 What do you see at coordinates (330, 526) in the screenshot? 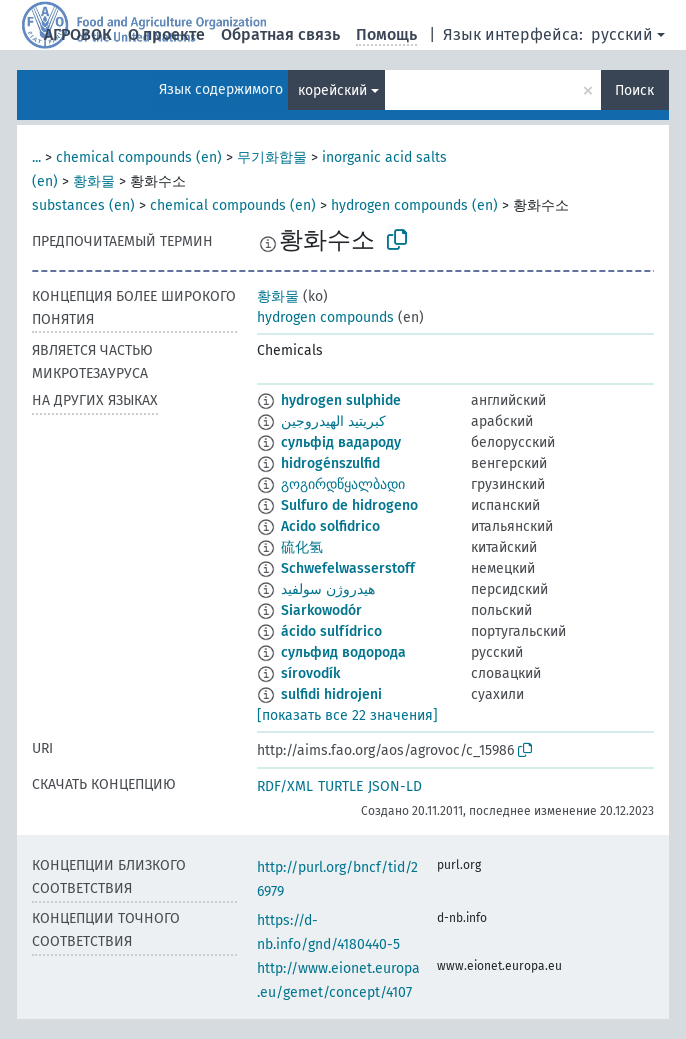
I see `Acido solfidrico` at bounding box center [330, 526].